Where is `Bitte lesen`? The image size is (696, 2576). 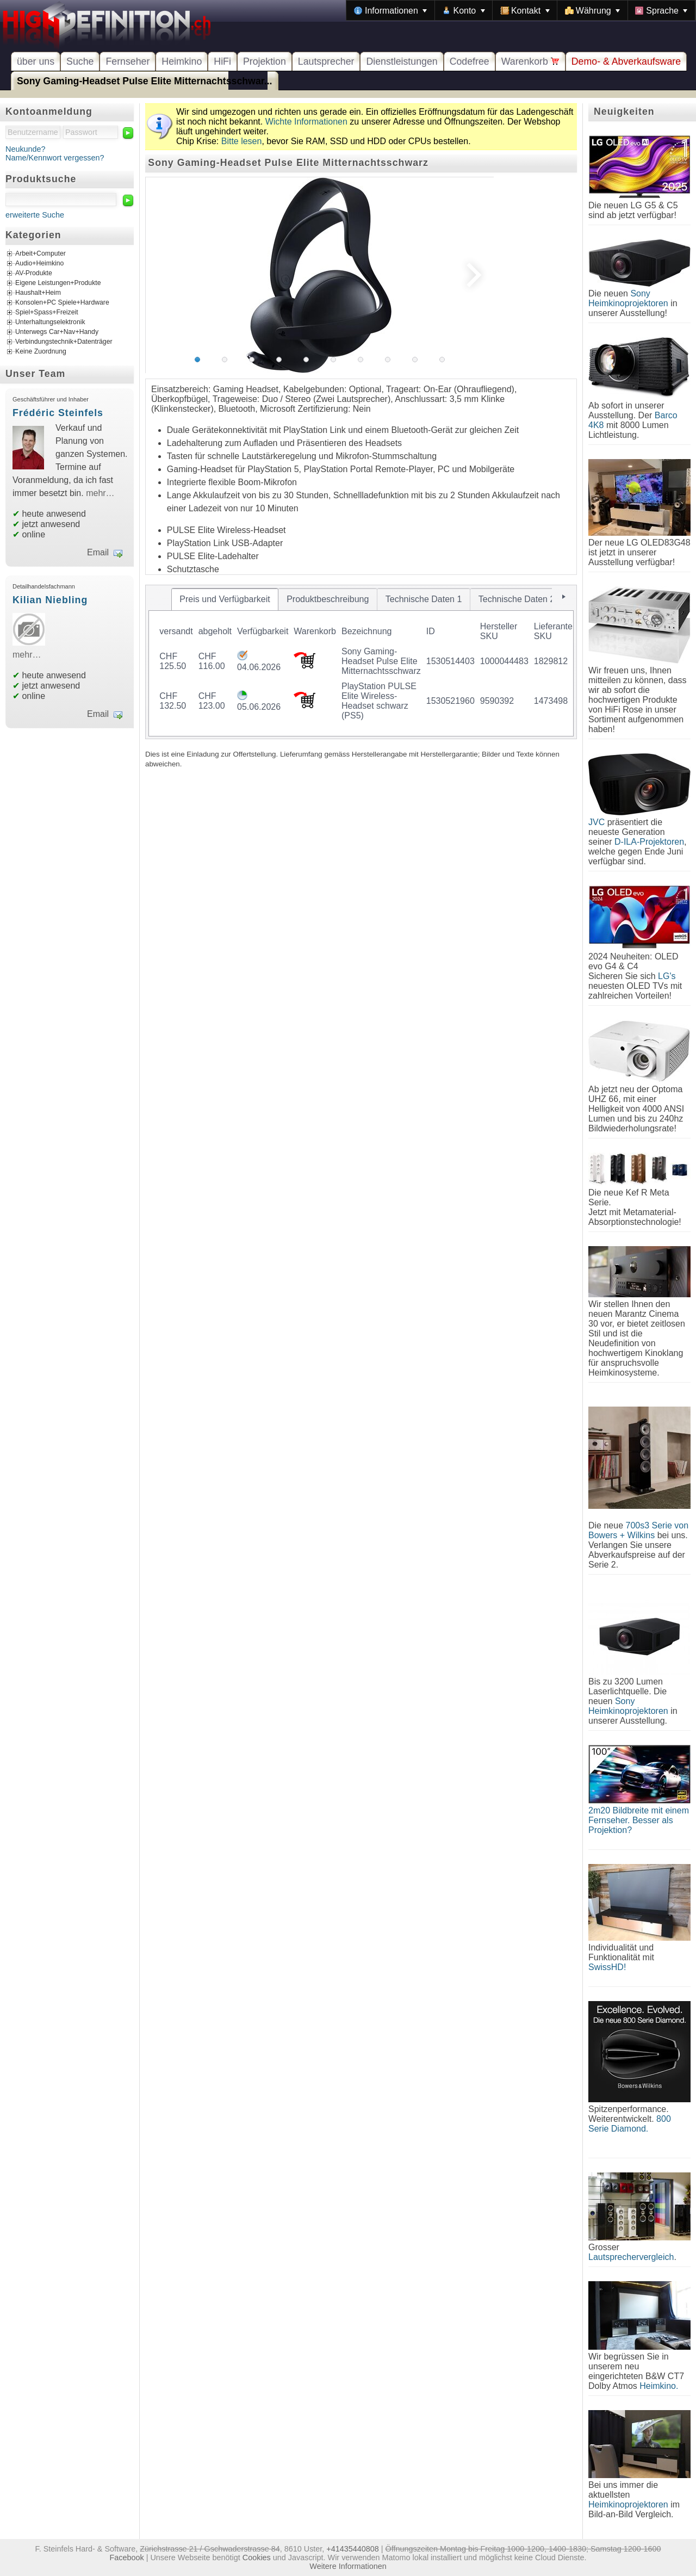 Bitte lesen is located at coordinates (241, 141).